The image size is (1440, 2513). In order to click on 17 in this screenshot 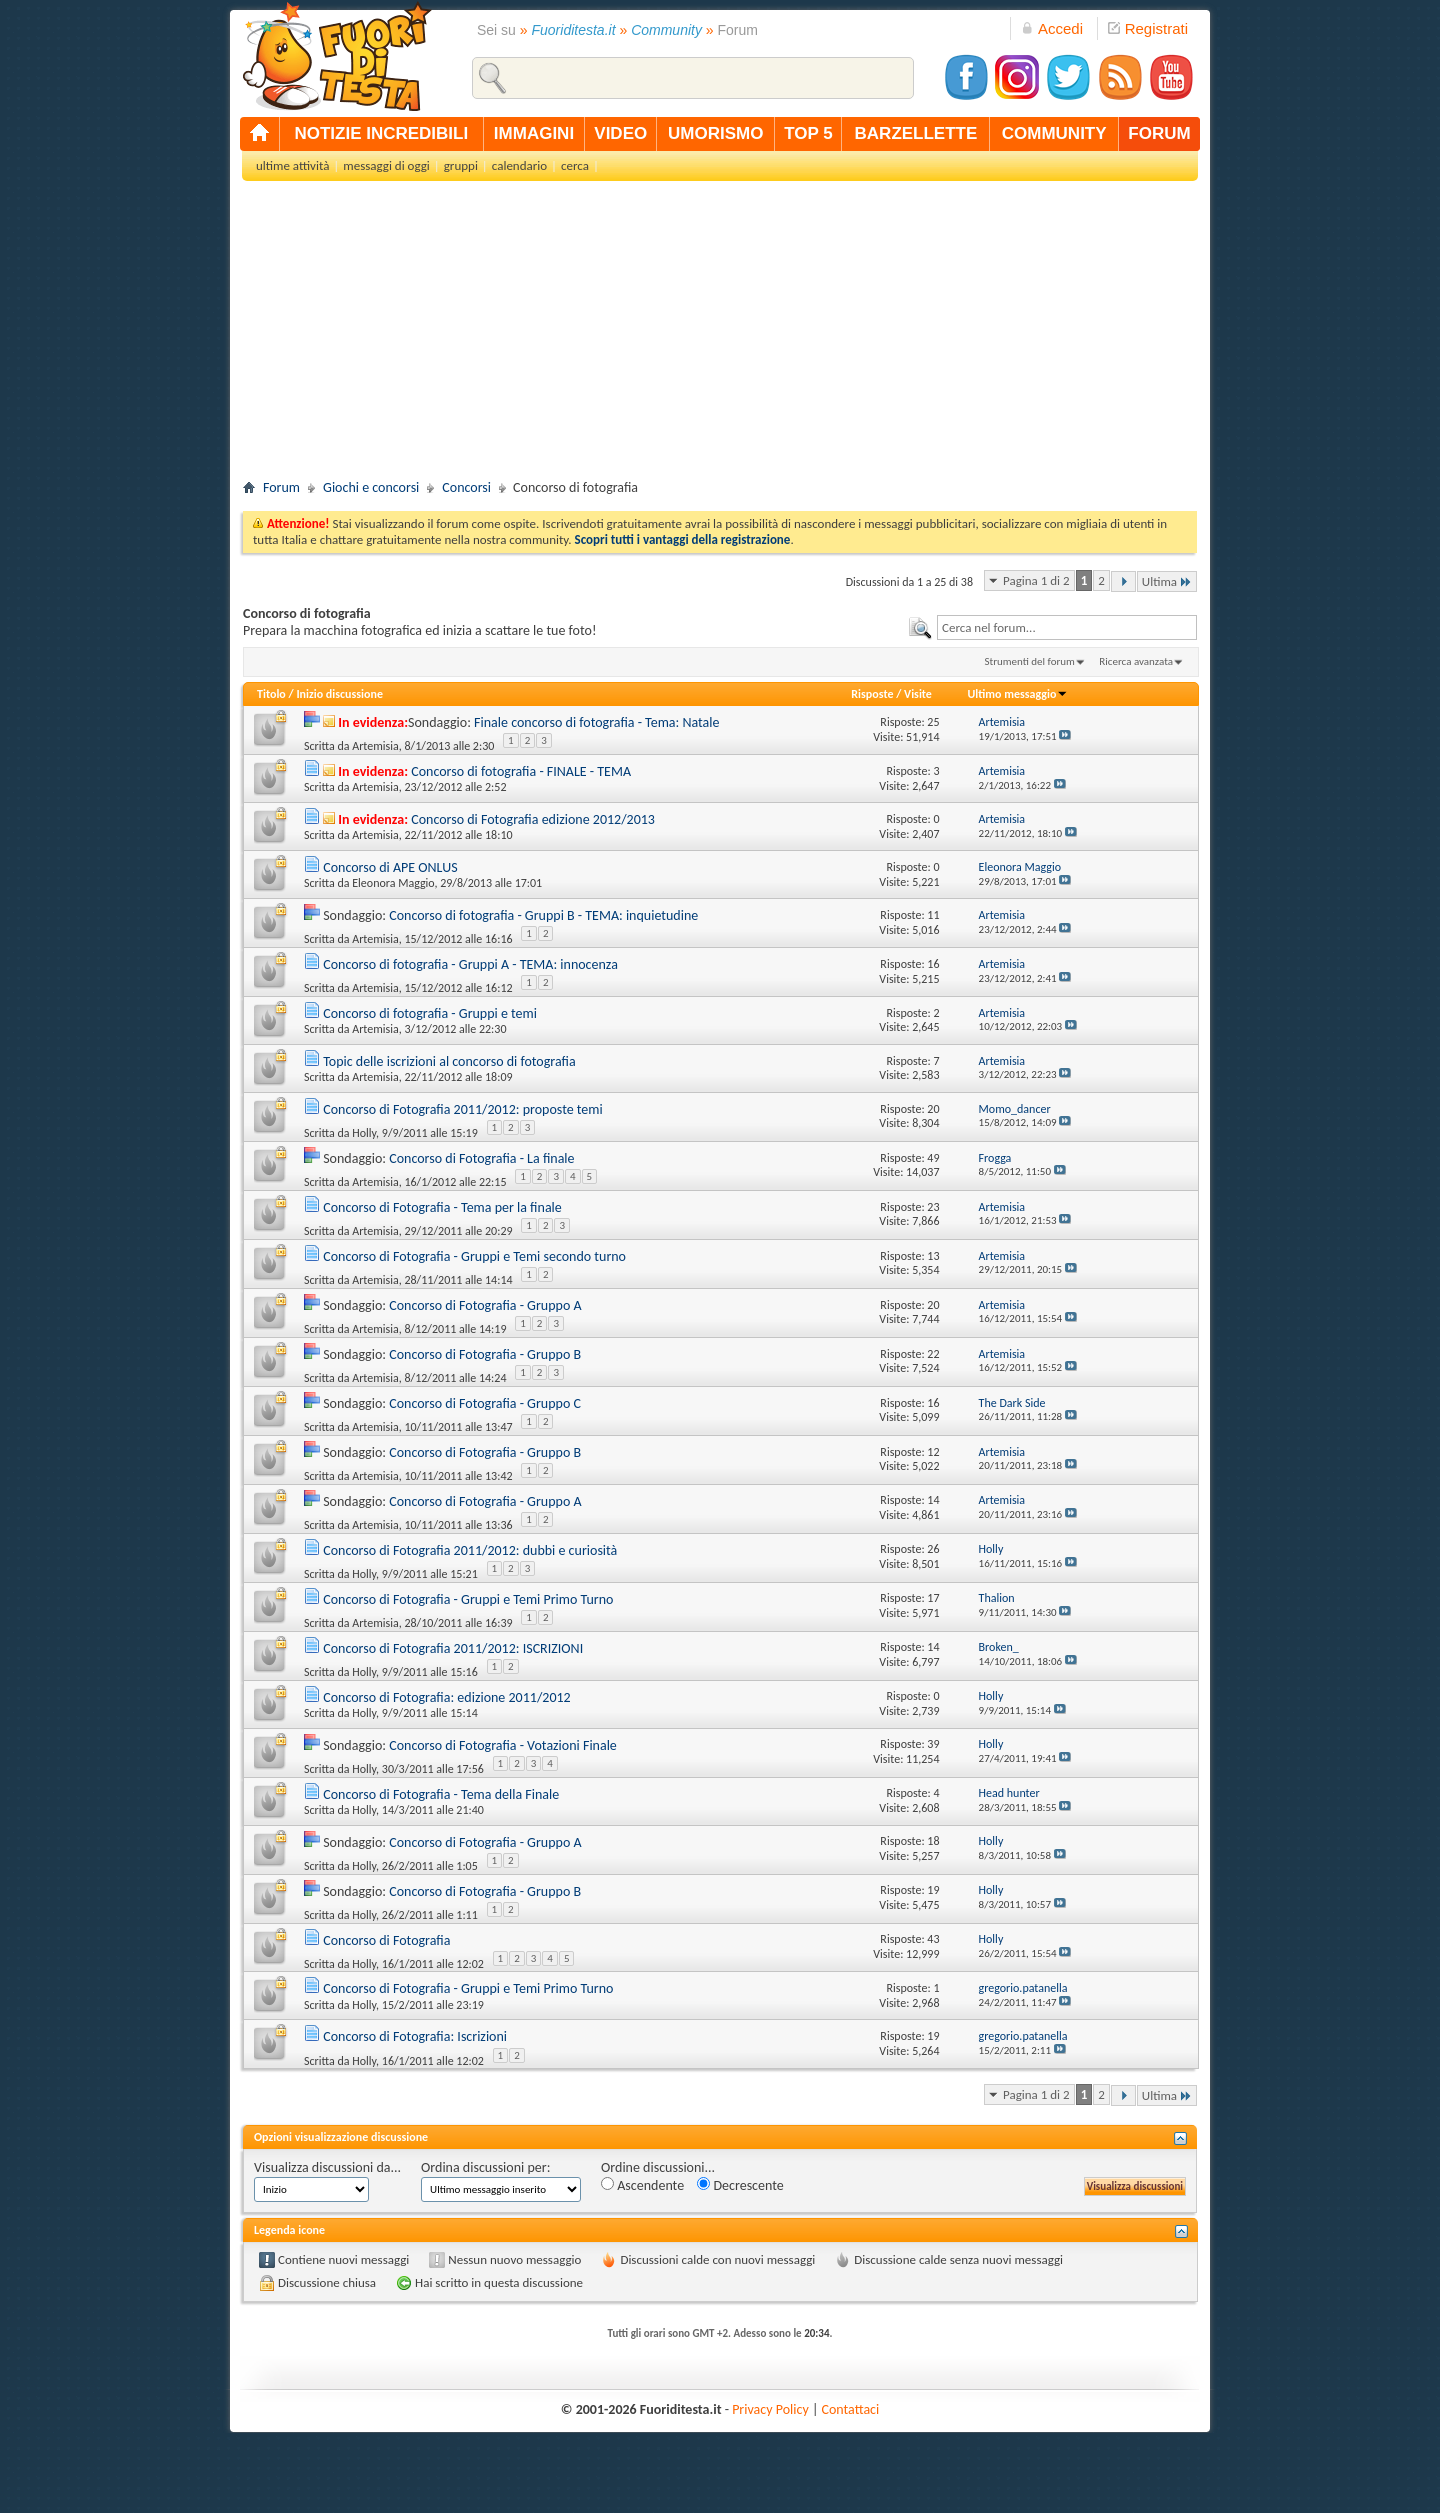, I will do `click(933, 1598)`.